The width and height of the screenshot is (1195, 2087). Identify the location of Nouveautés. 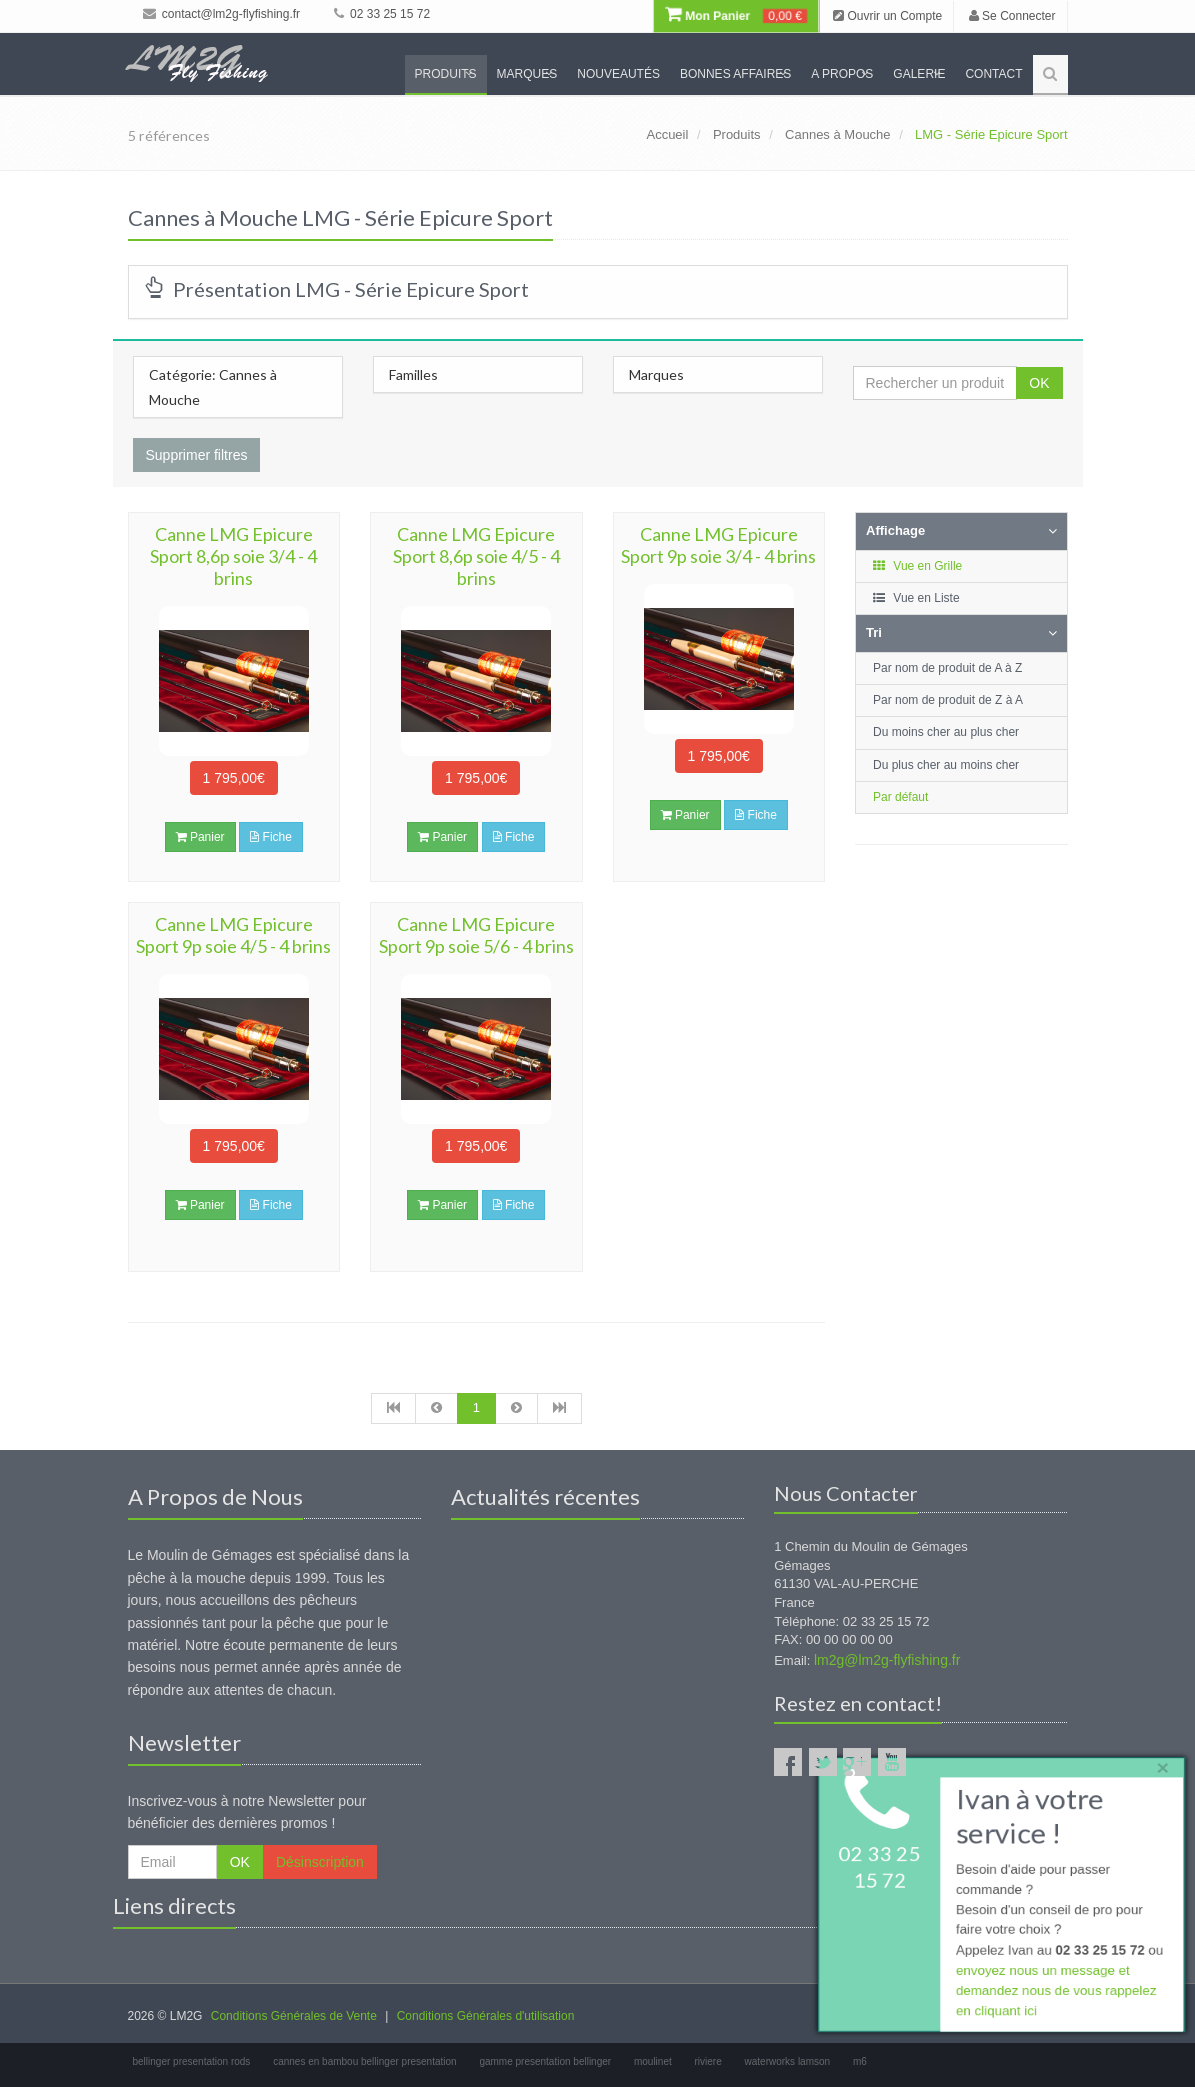
(618, 74).